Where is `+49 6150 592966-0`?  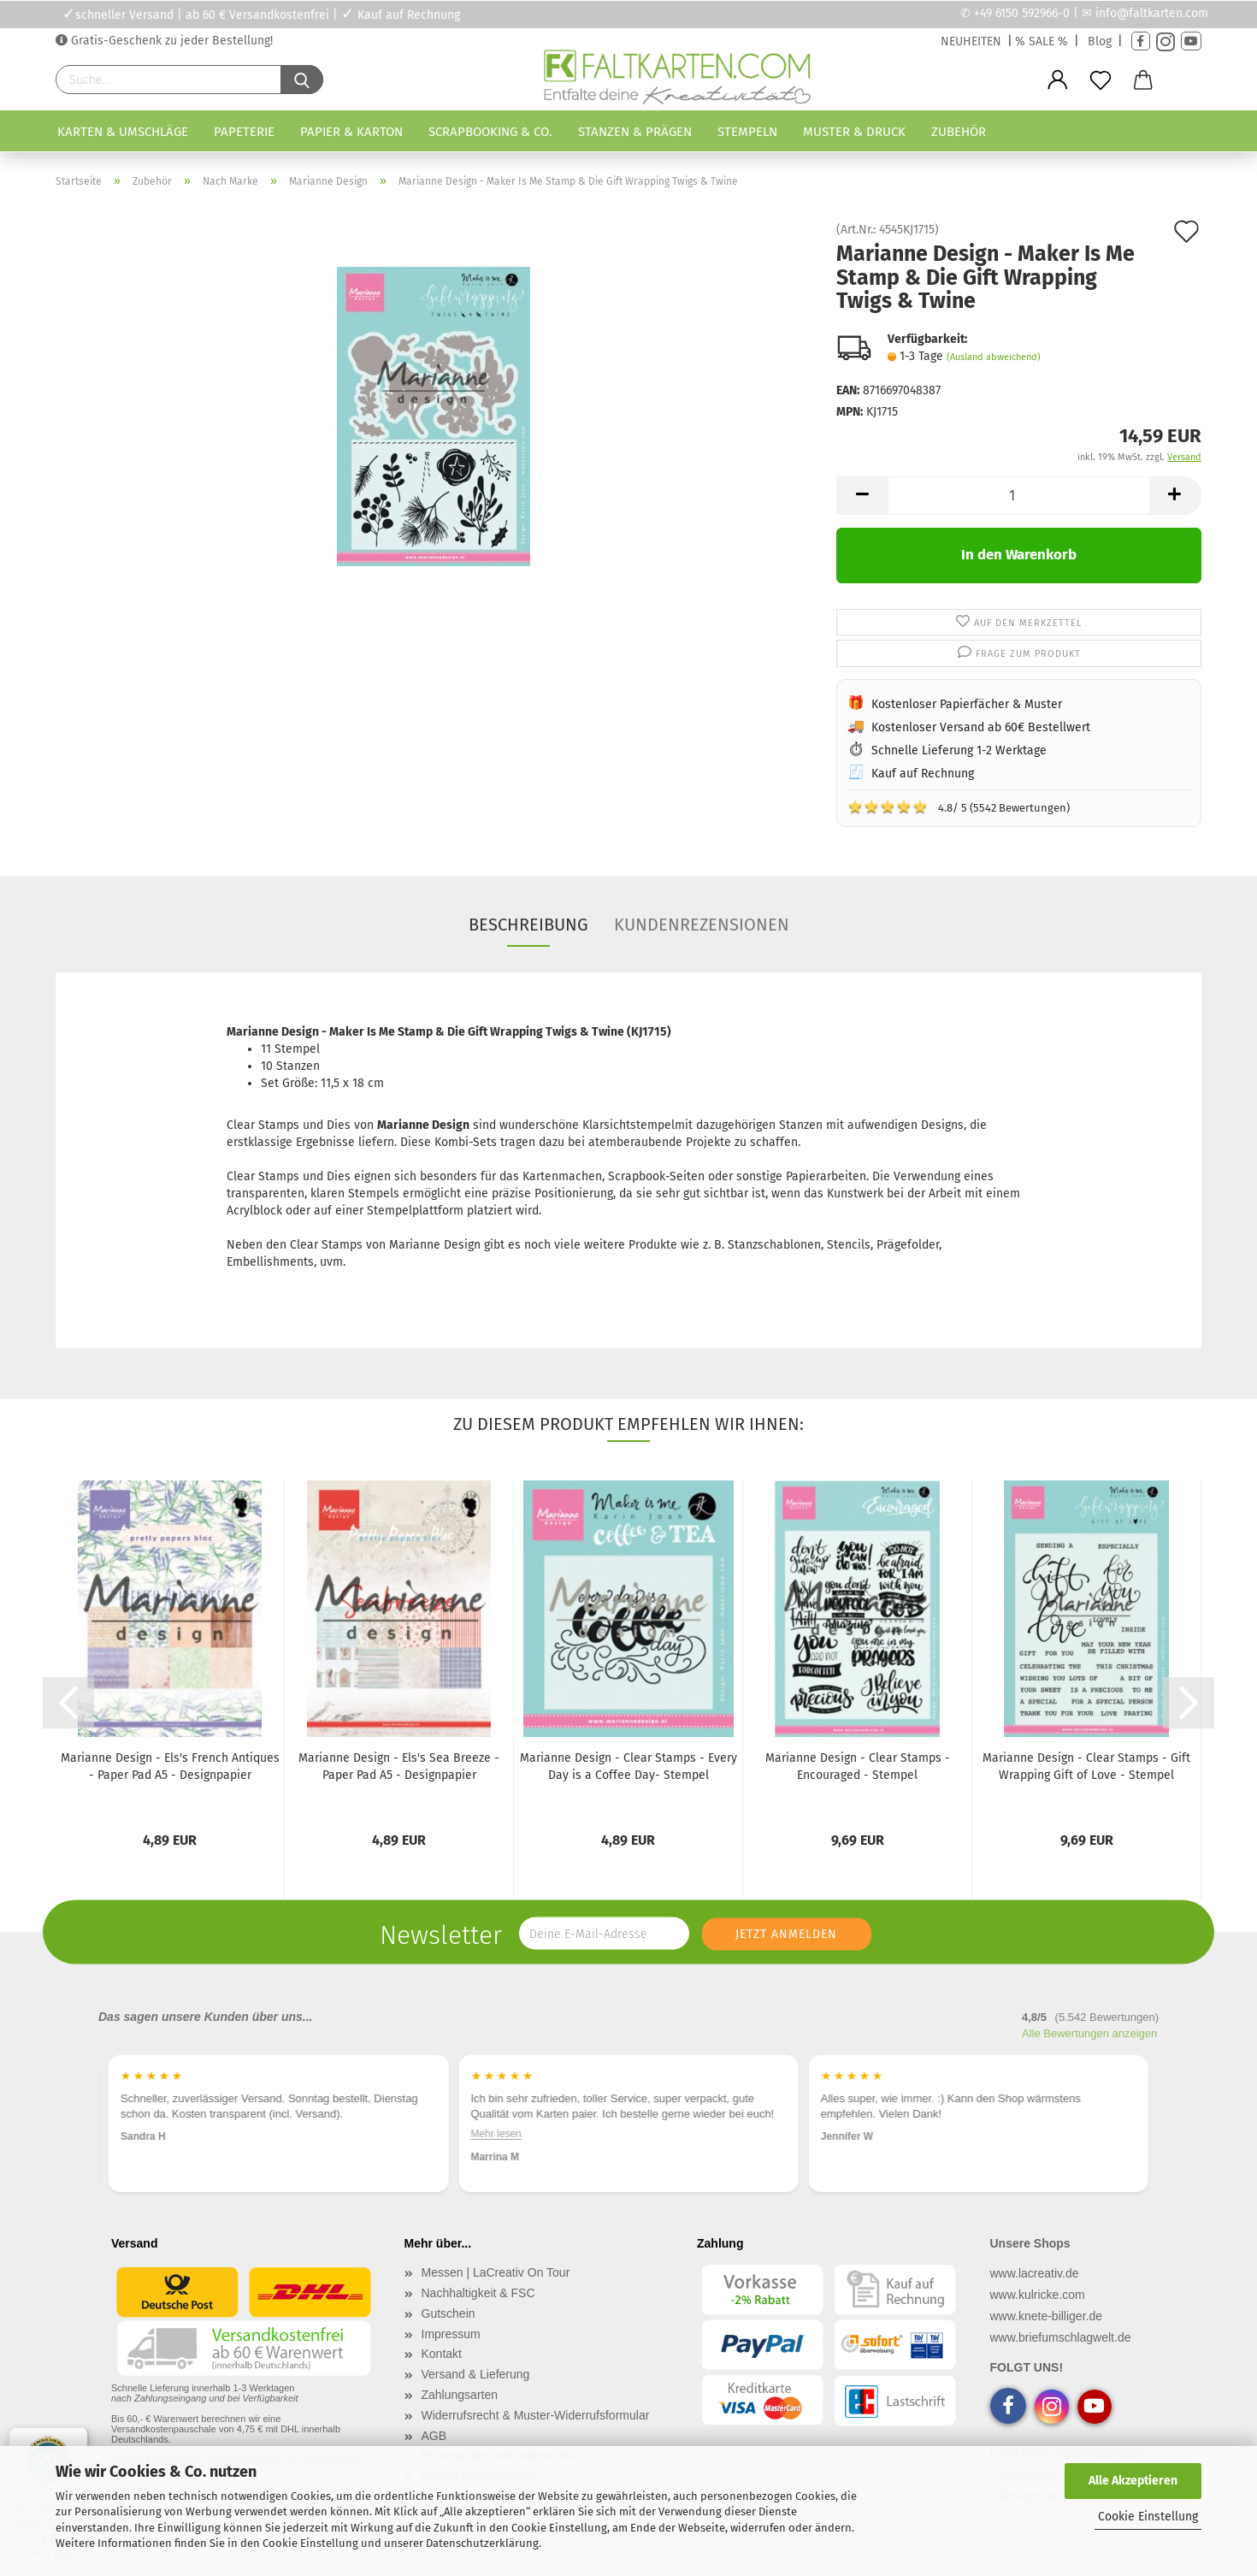 +49 6150 592966-0 is located at coordinates (1022, 13).